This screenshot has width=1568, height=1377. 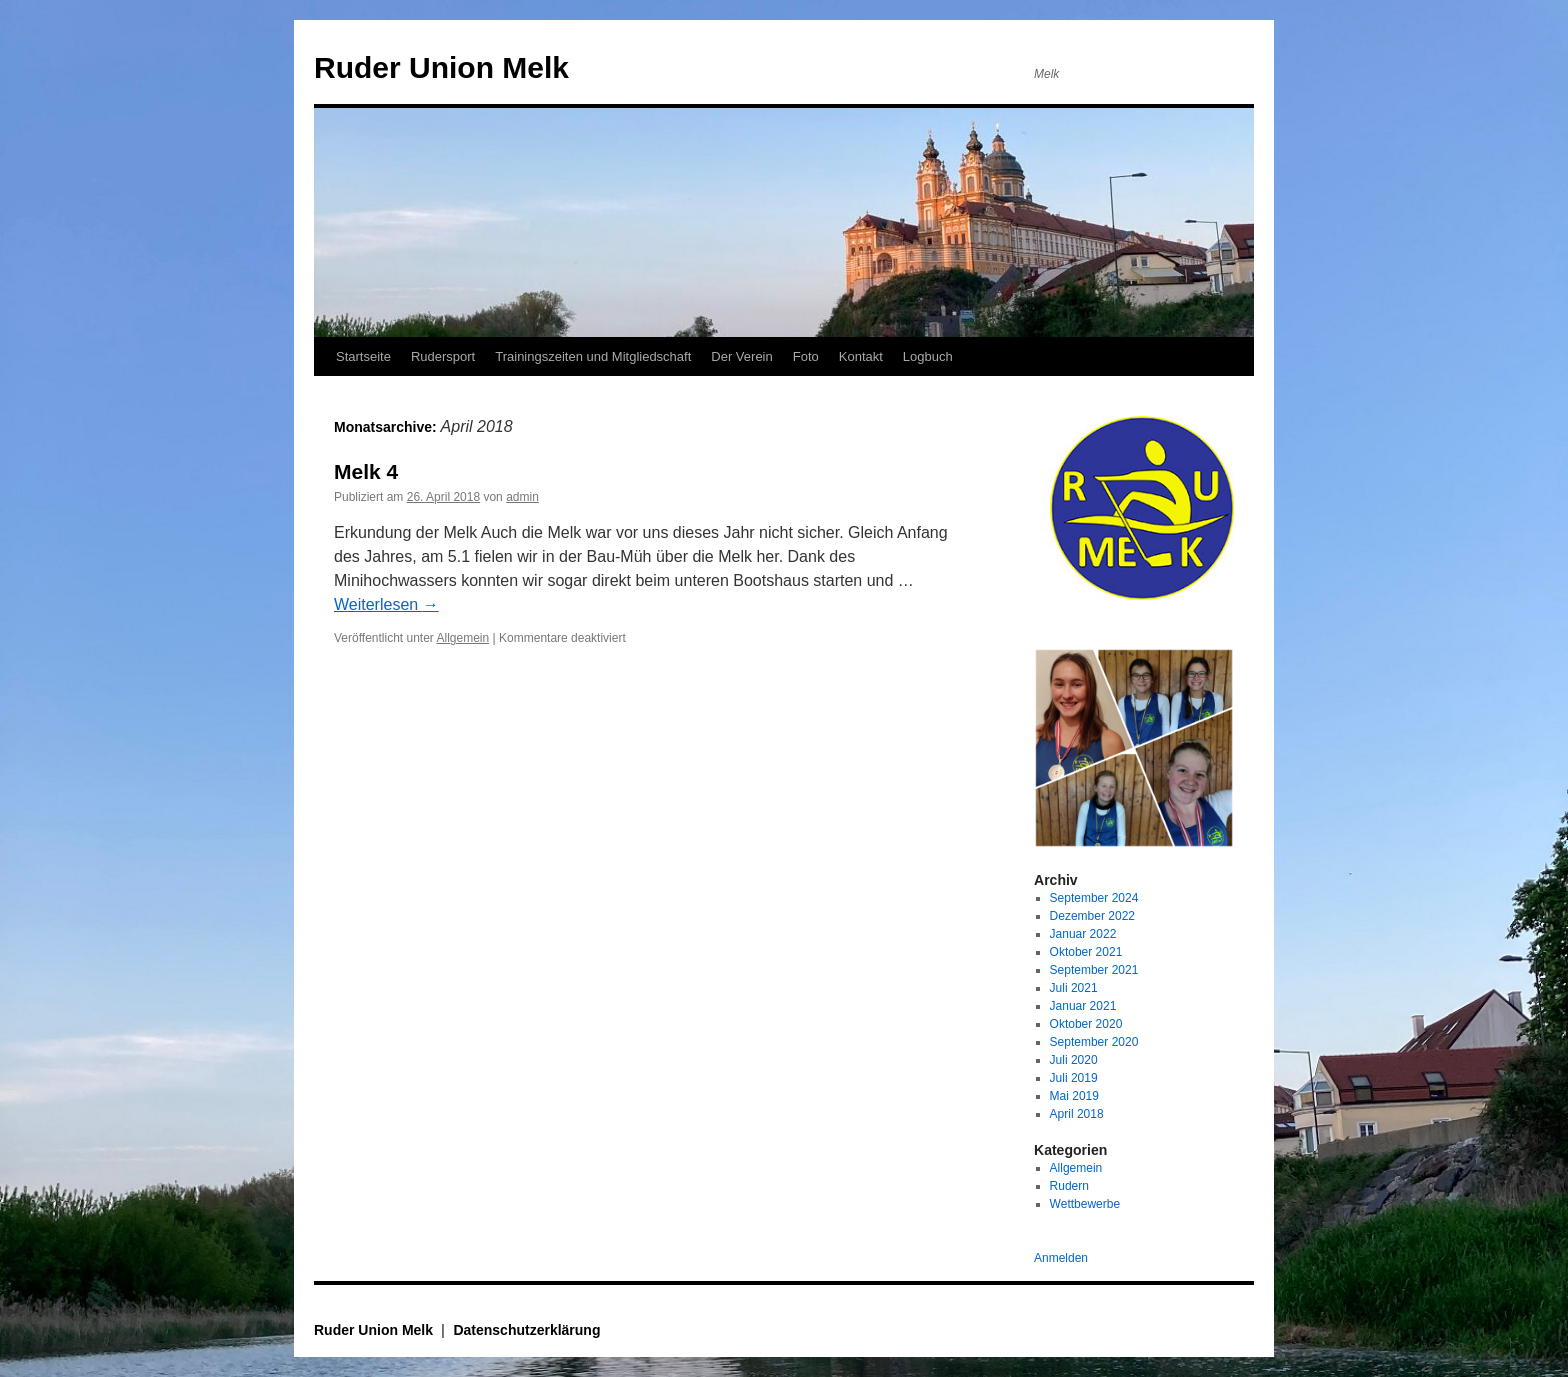 What do you see at coordinates (1061, 1258) in the screenshot?
I see `Anmelden` at bounding box center [1061, 1258].